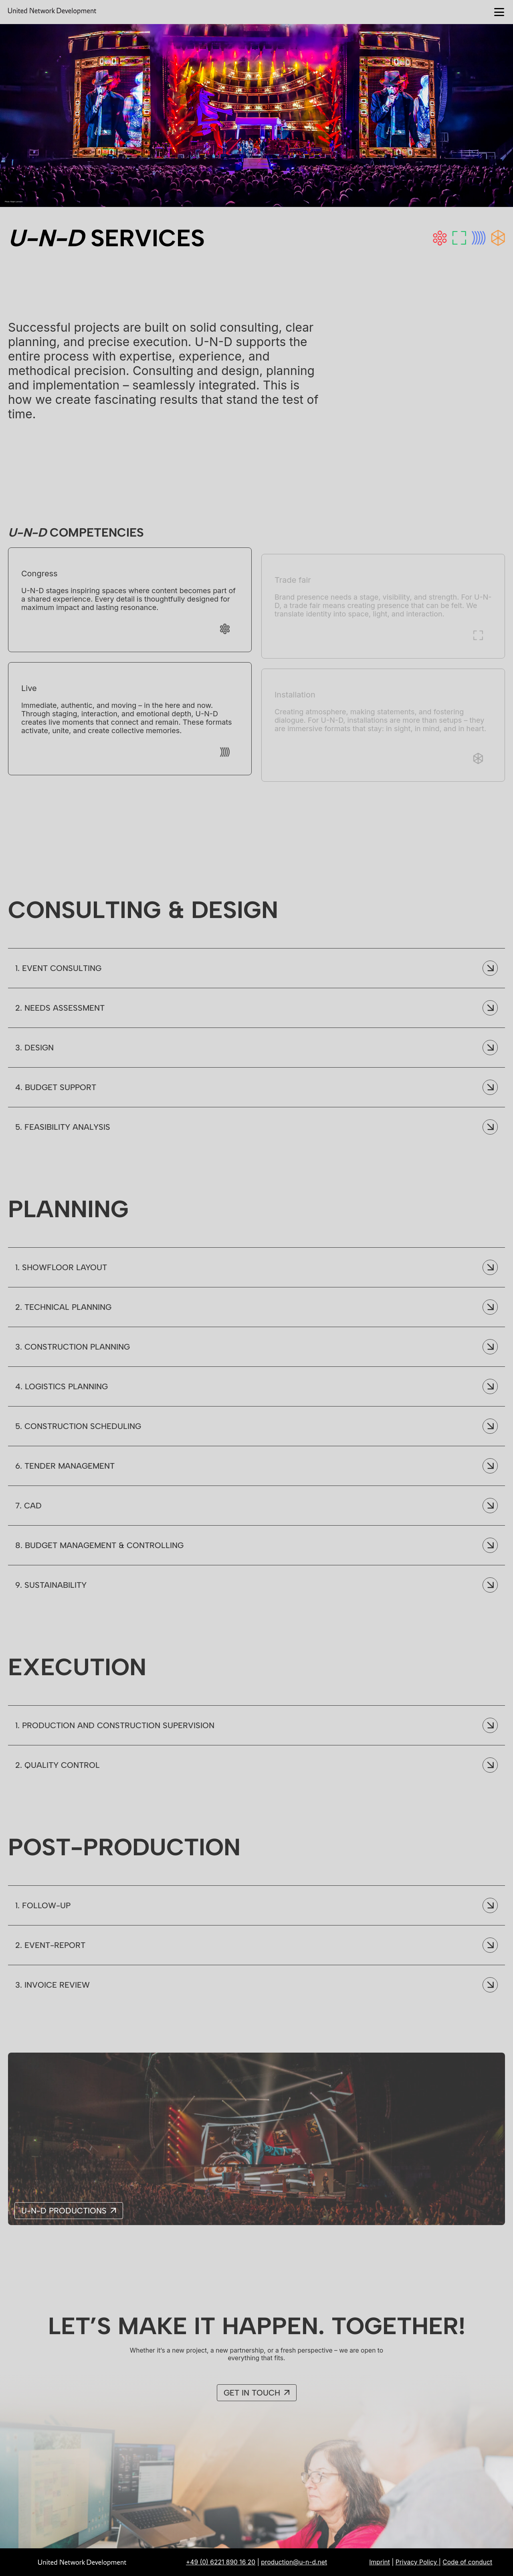 The image size is (513, 2576). What do you see at coordinates (64, 2218) in the screenshot?
I see `U-N-D Productions` at bounding box center [64, 2218].